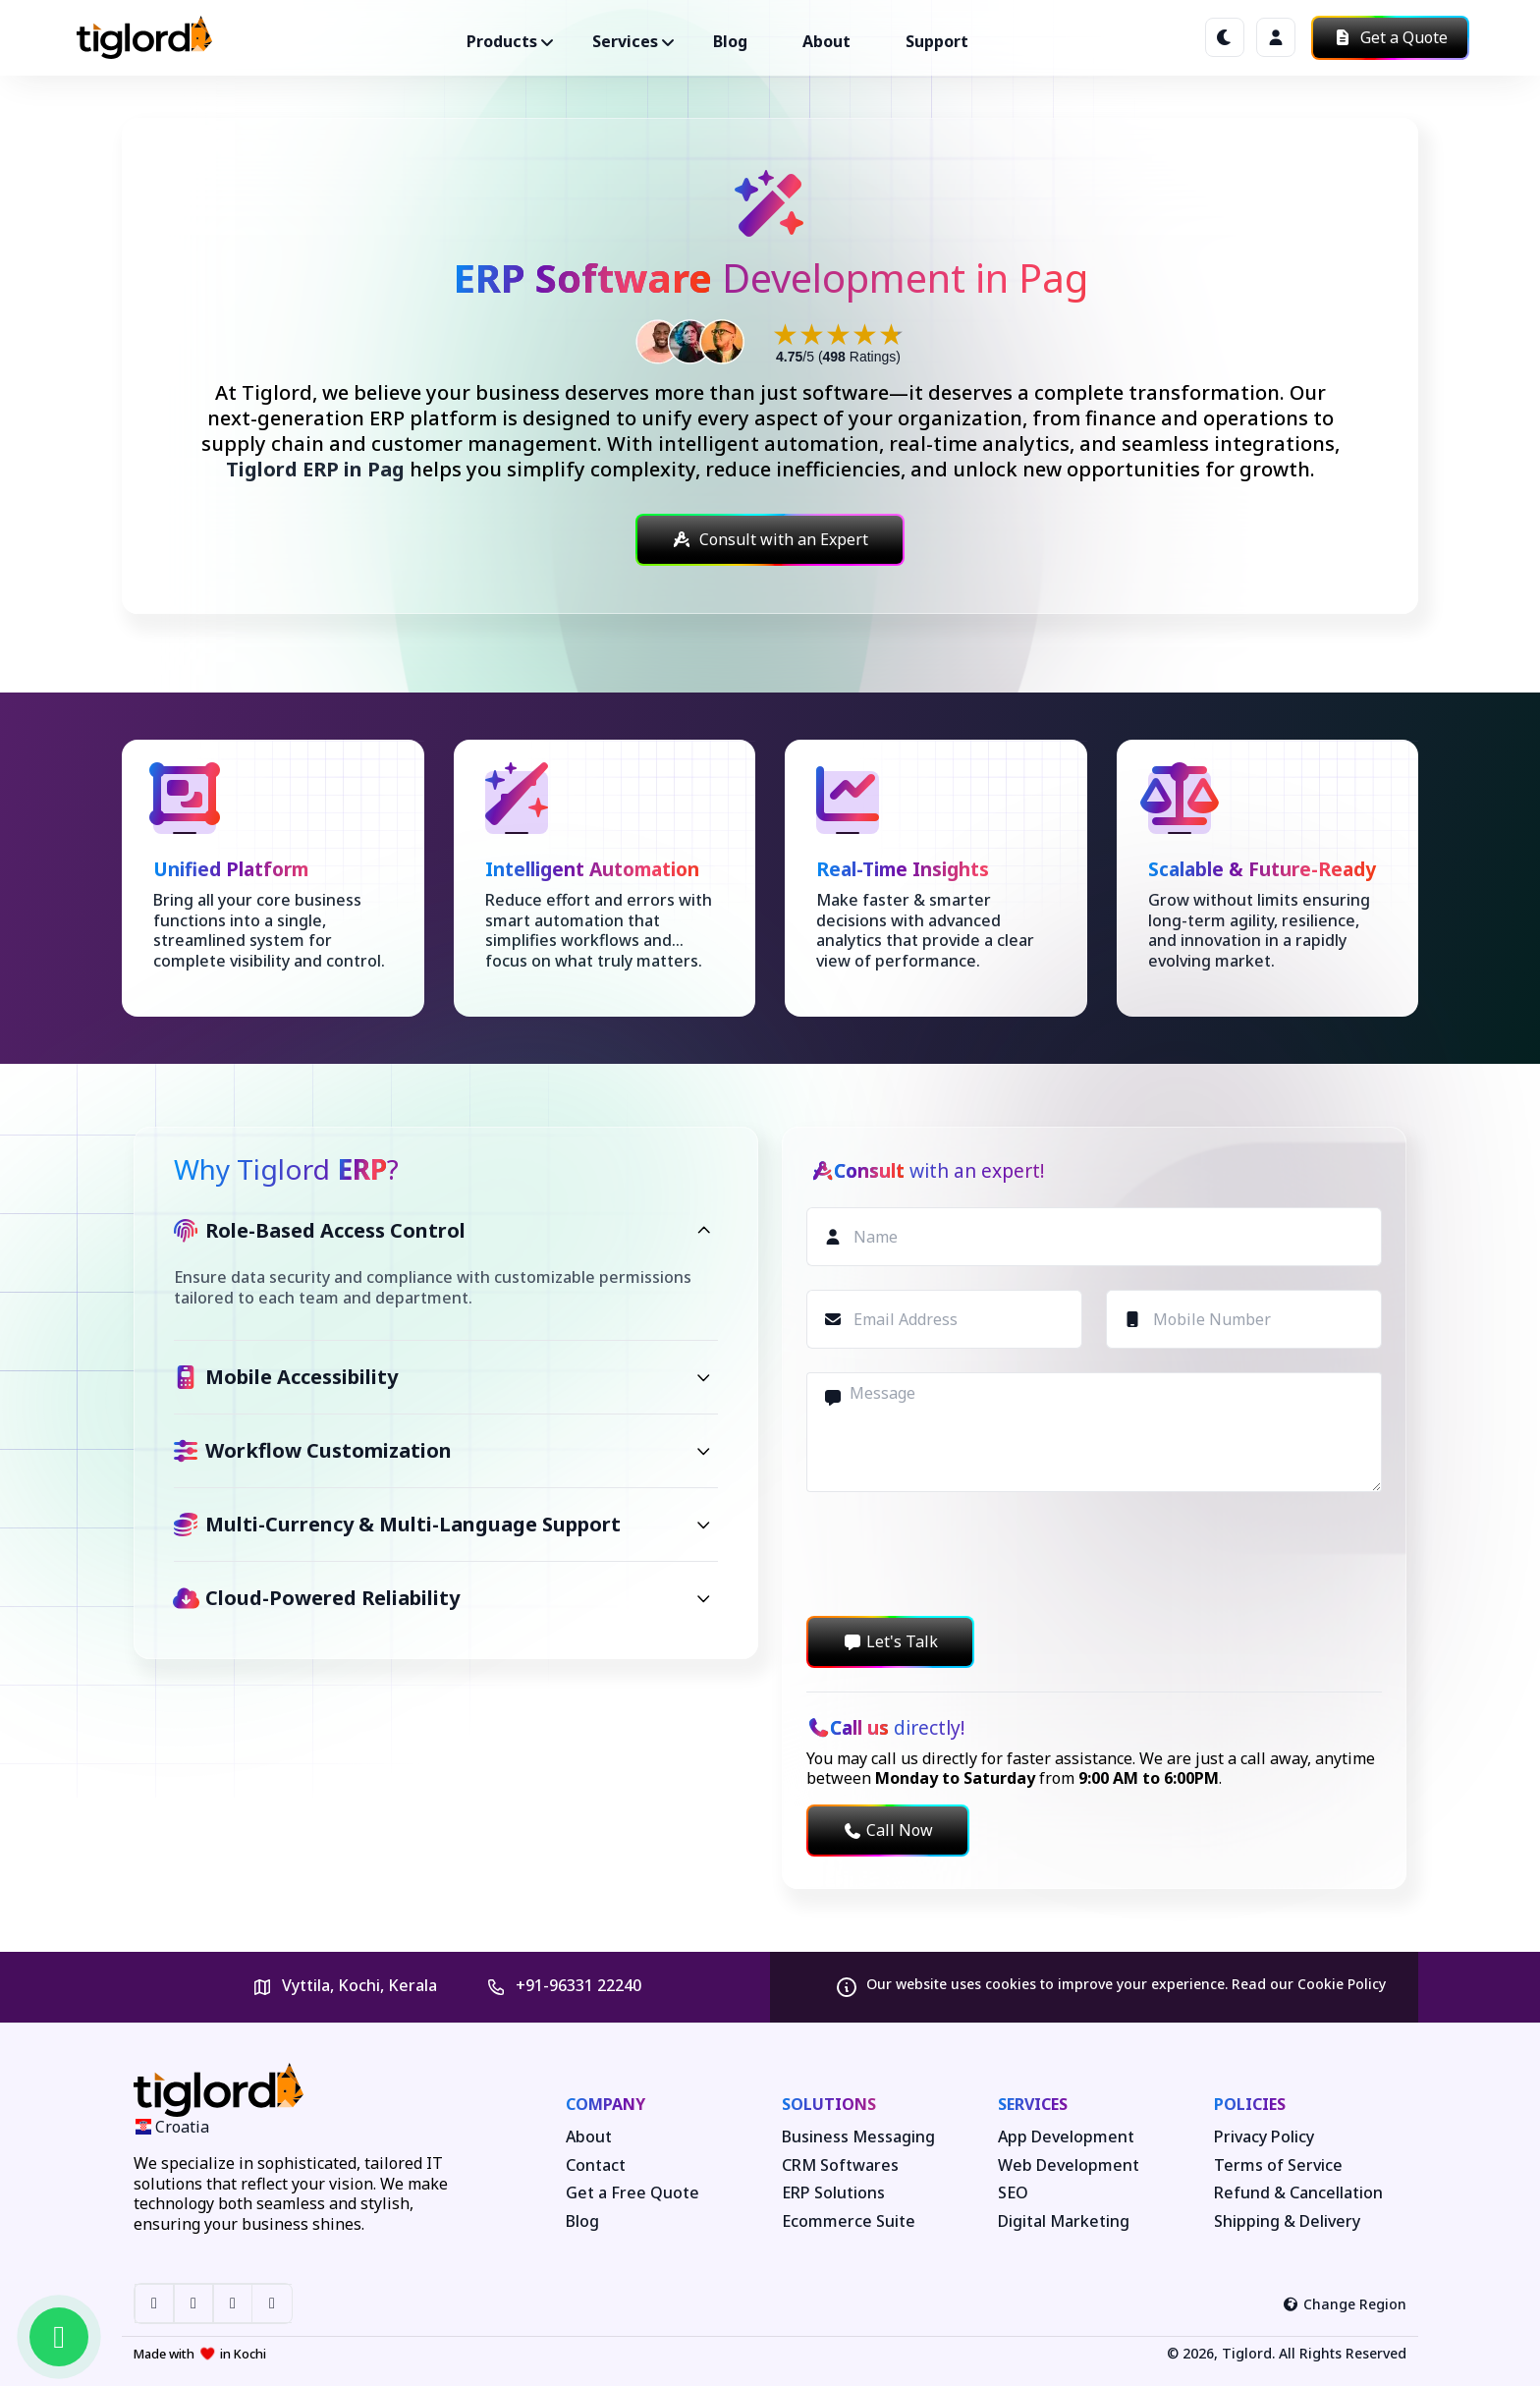 Image resolution: width=1540 pixels, height=2386 pixels. What do you see at coordinates (937, 41) in the screenshot?
I see `Support` at bounding box center [937, 41].